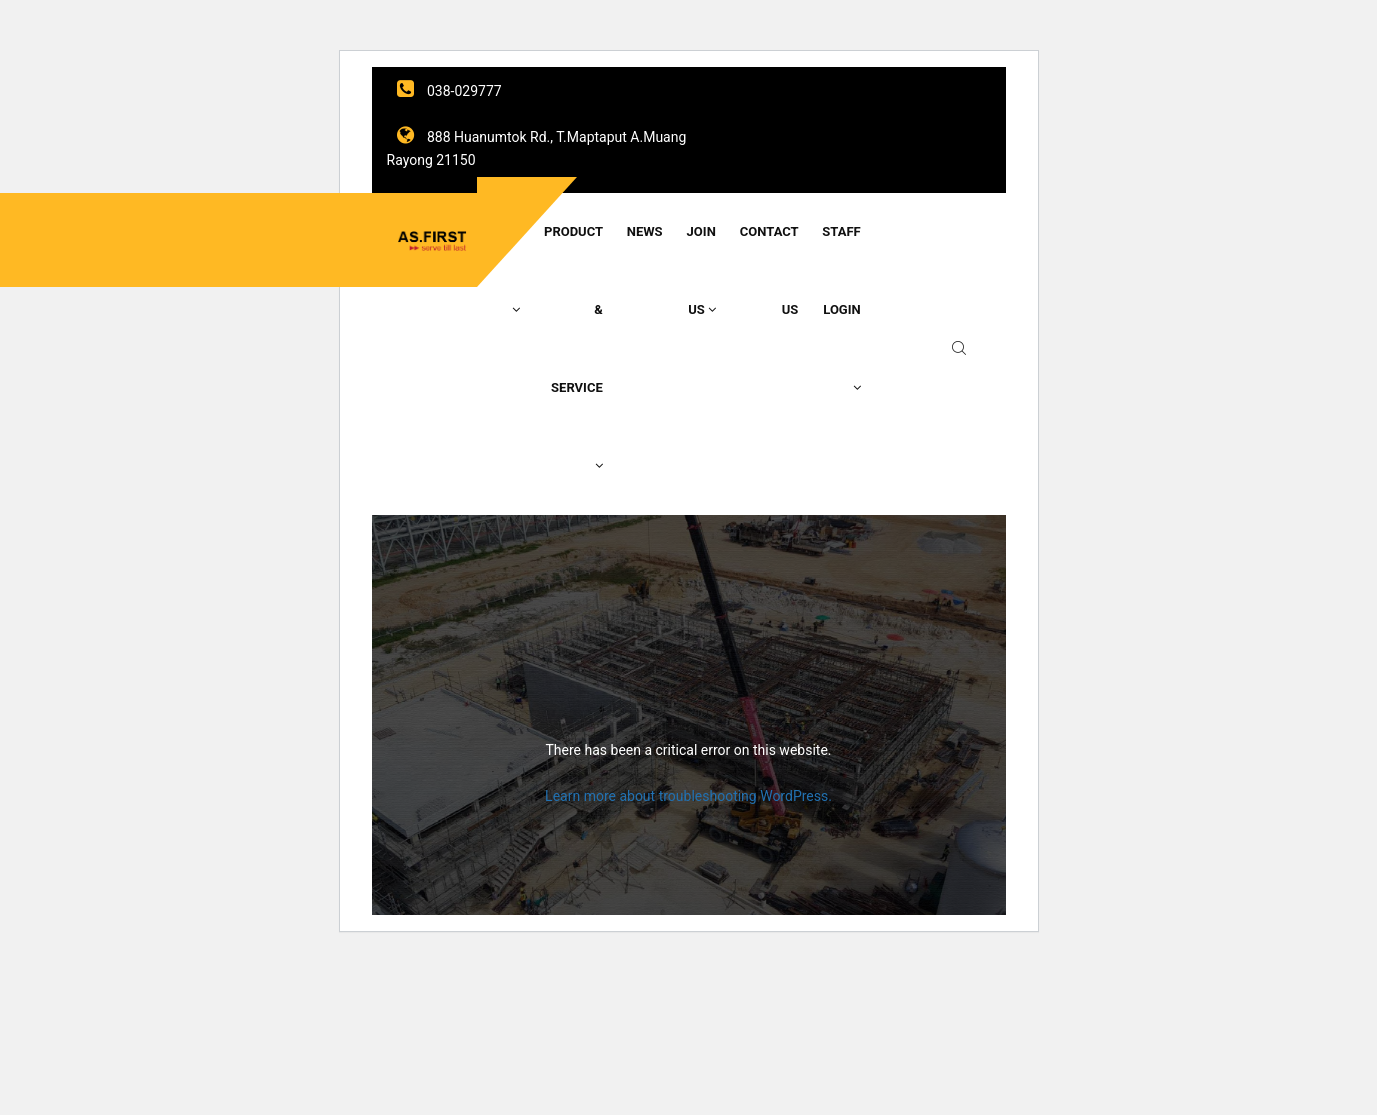 This screenshot has width=1377, height=1115. Describe the element at coordinates (449, 91) in the screenshot. I see `038-029777` at that location.